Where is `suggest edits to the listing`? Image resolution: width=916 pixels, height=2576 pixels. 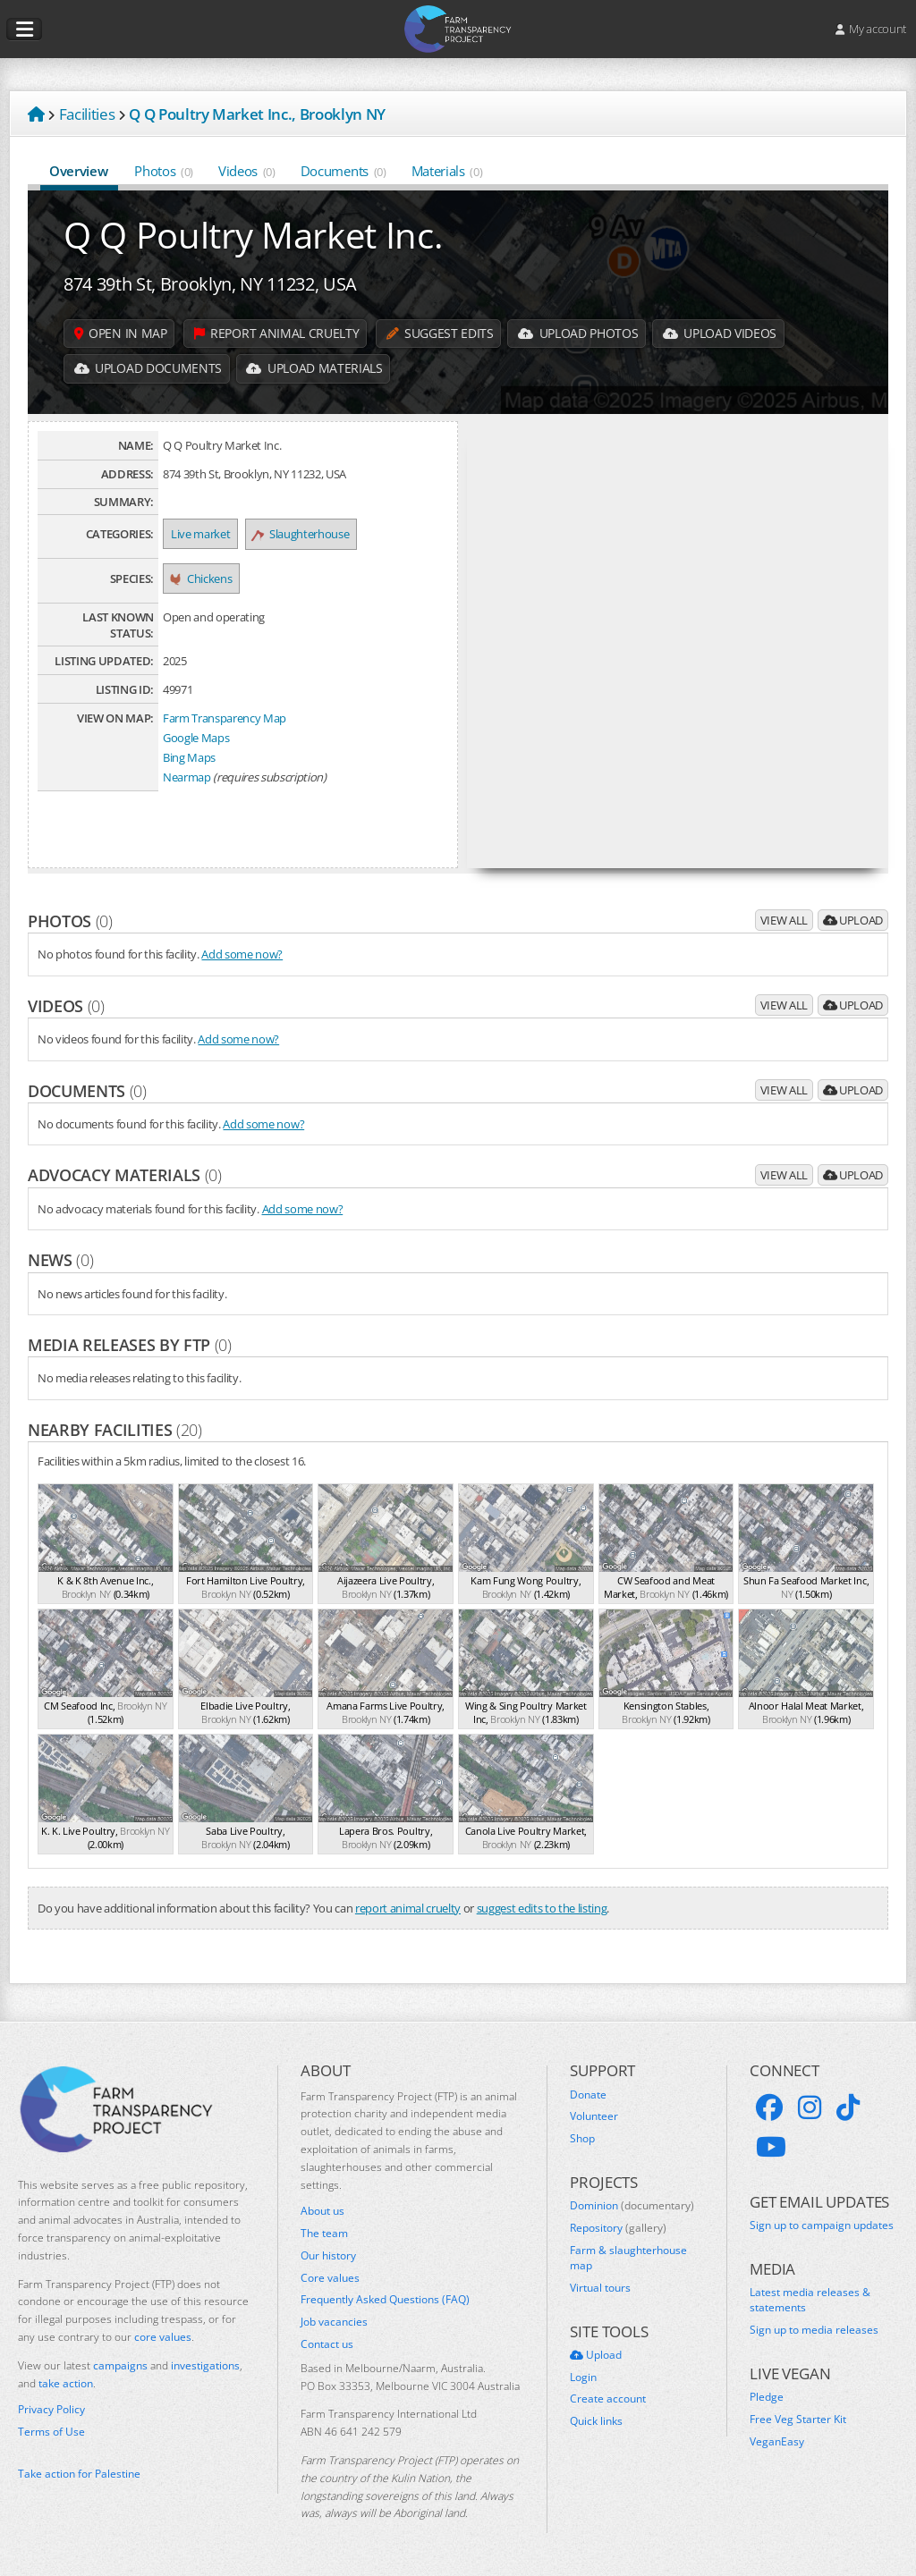
suggest edits to the listing is located at coordinates (542, 1908).